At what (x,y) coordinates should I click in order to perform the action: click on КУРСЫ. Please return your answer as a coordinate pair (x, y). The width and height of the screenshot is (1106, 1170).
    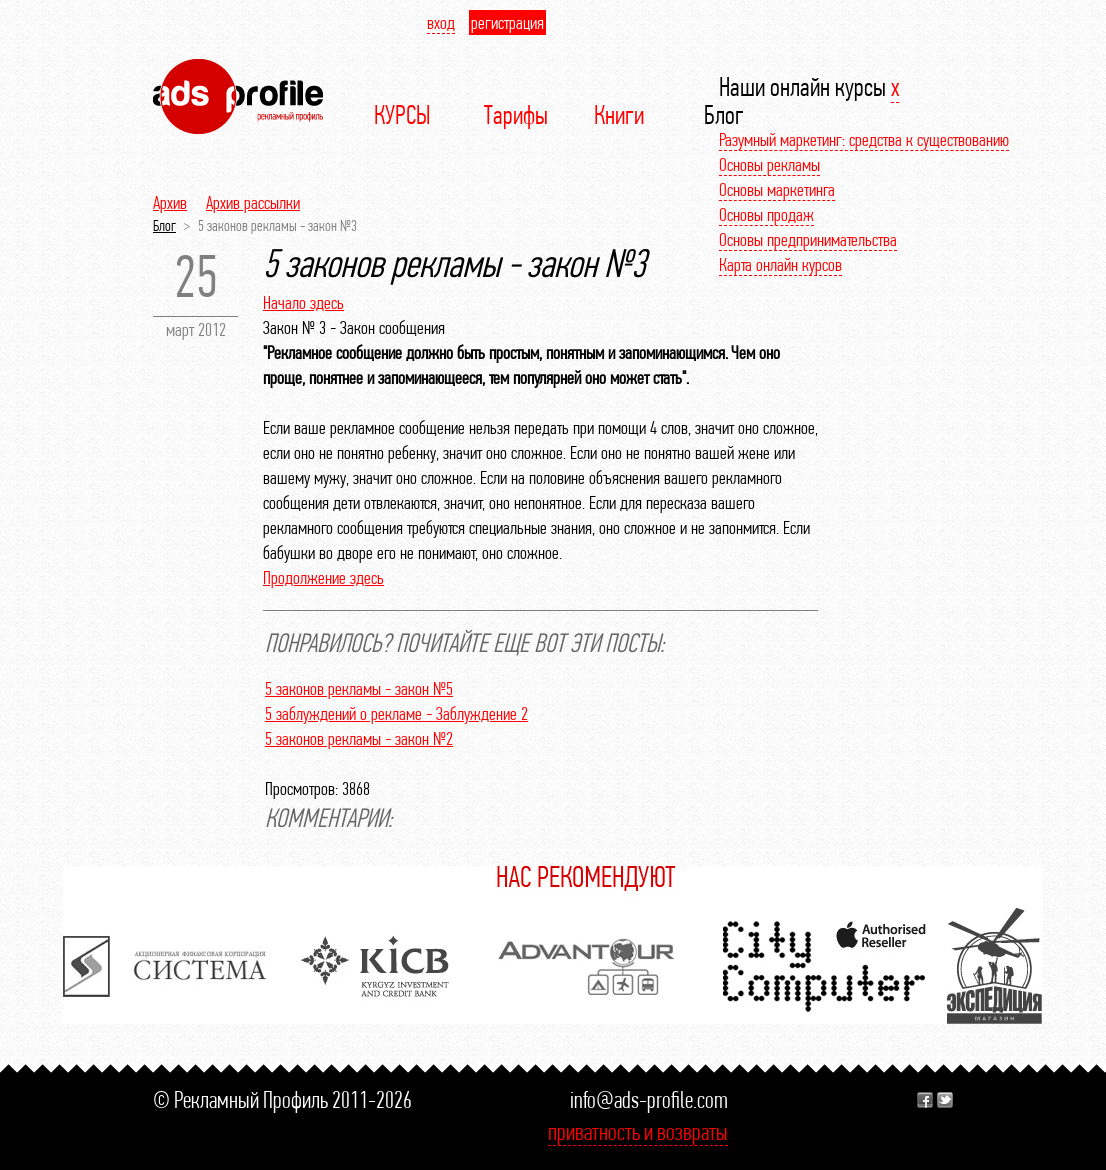
    Looking at the image, I should click on (402, 115).